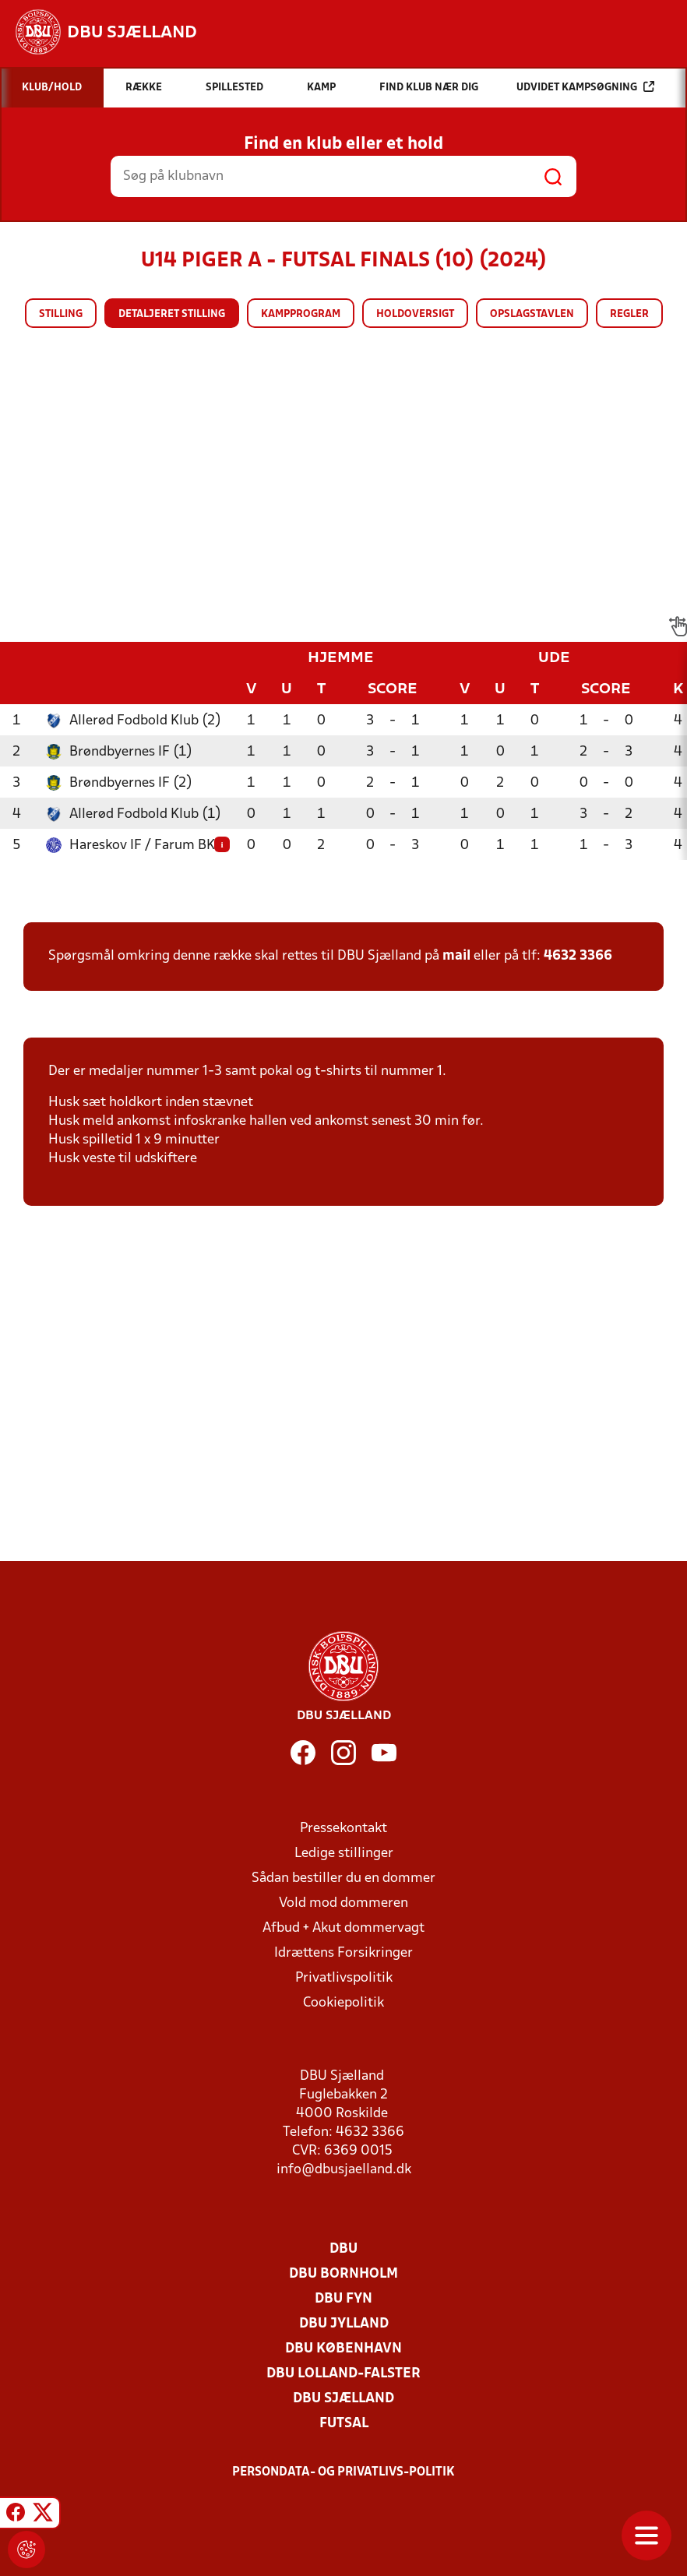  What do you see at coordinates (456, 956) in the screenshot?
I see `mail` at bounding box center [456, 956].